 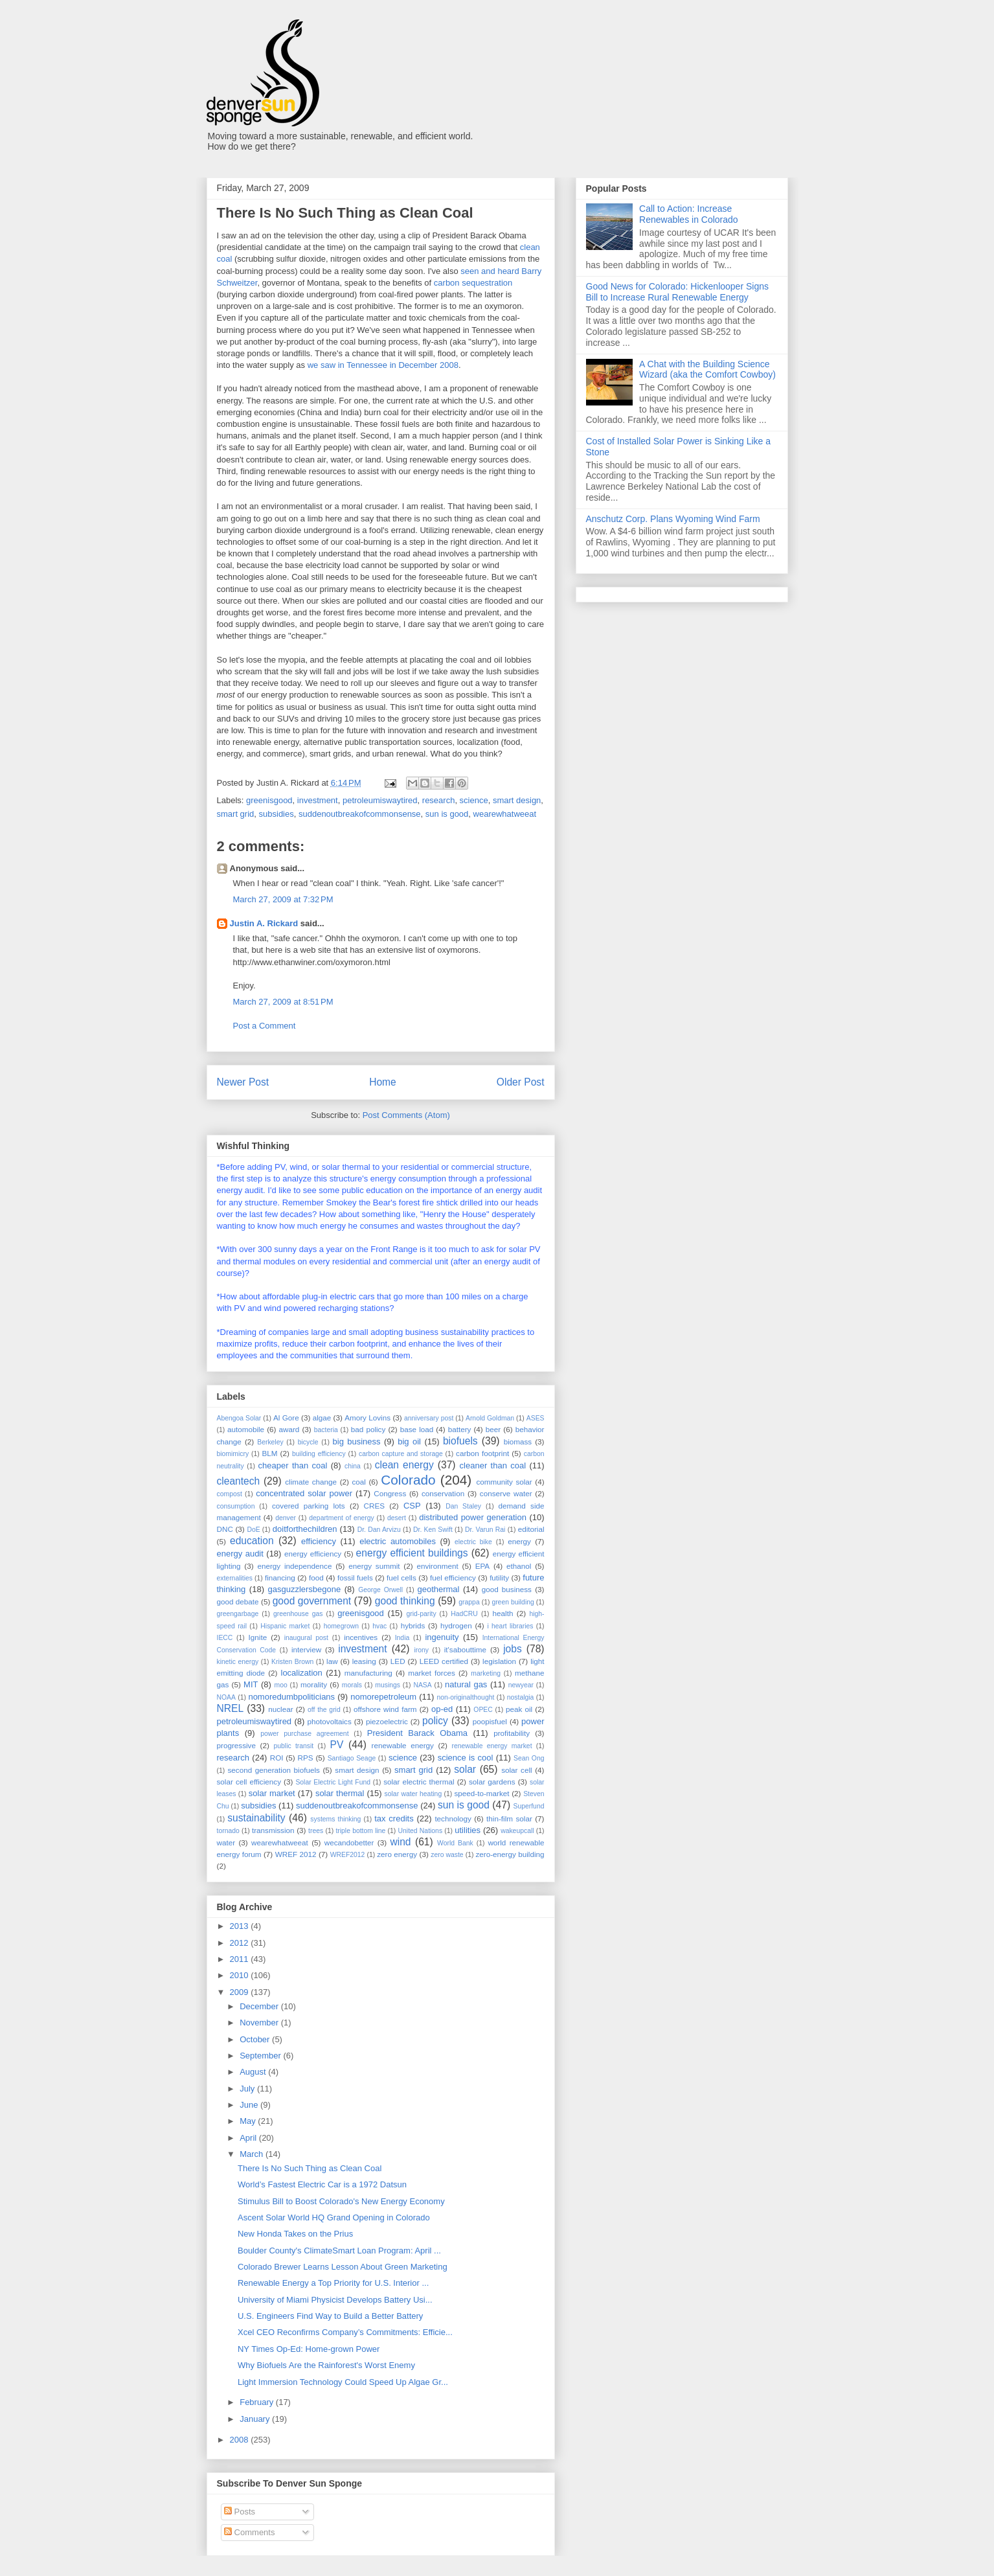 I want to click on Newer Post, so click(x=243, y=1082).